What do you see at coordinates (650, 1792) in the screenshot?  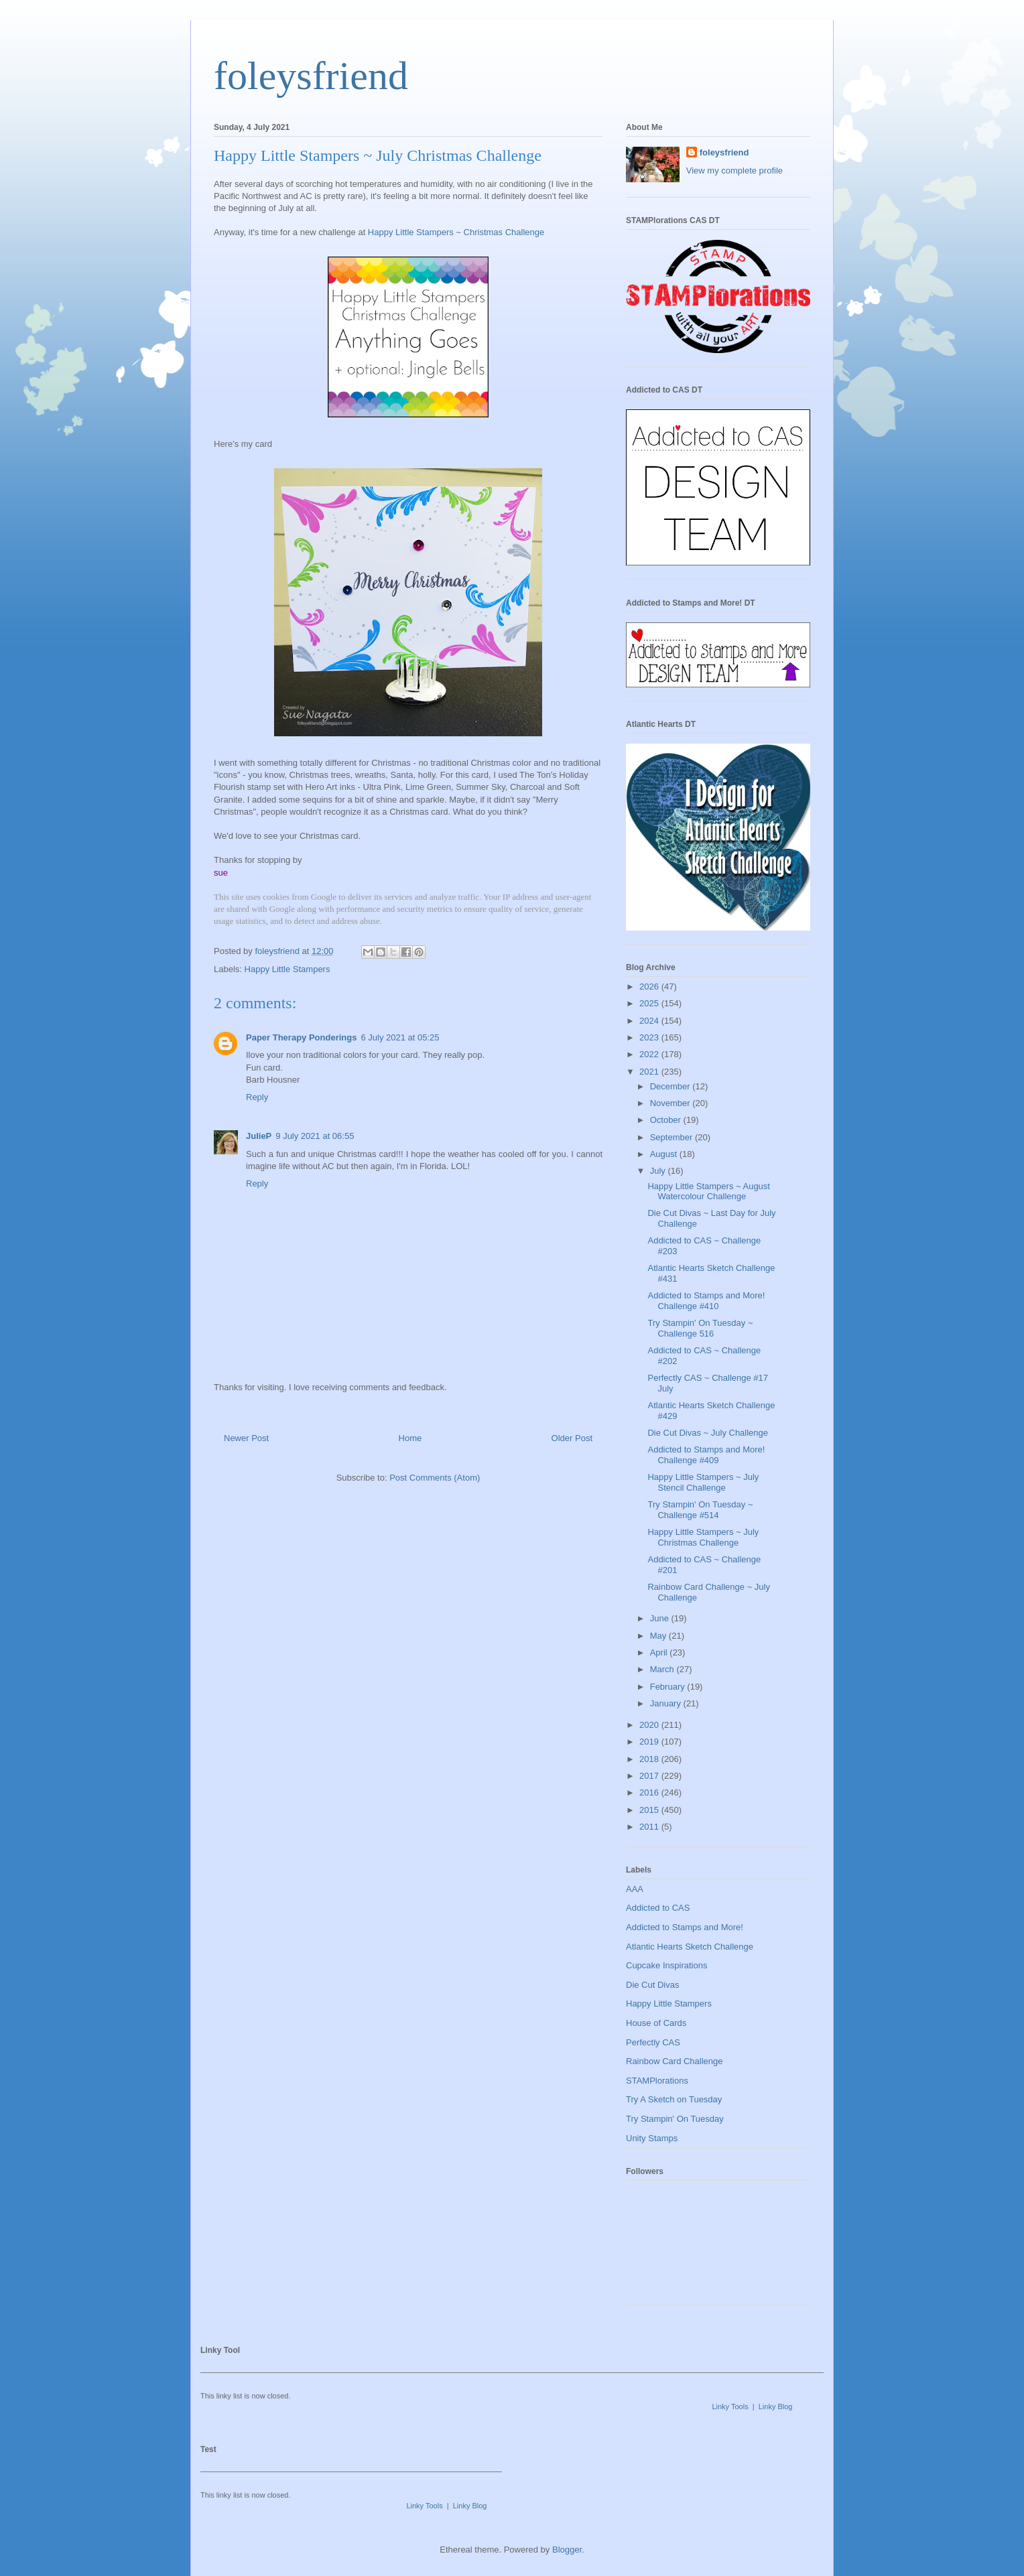 I see `2016` at bounding box center [650, 1792].